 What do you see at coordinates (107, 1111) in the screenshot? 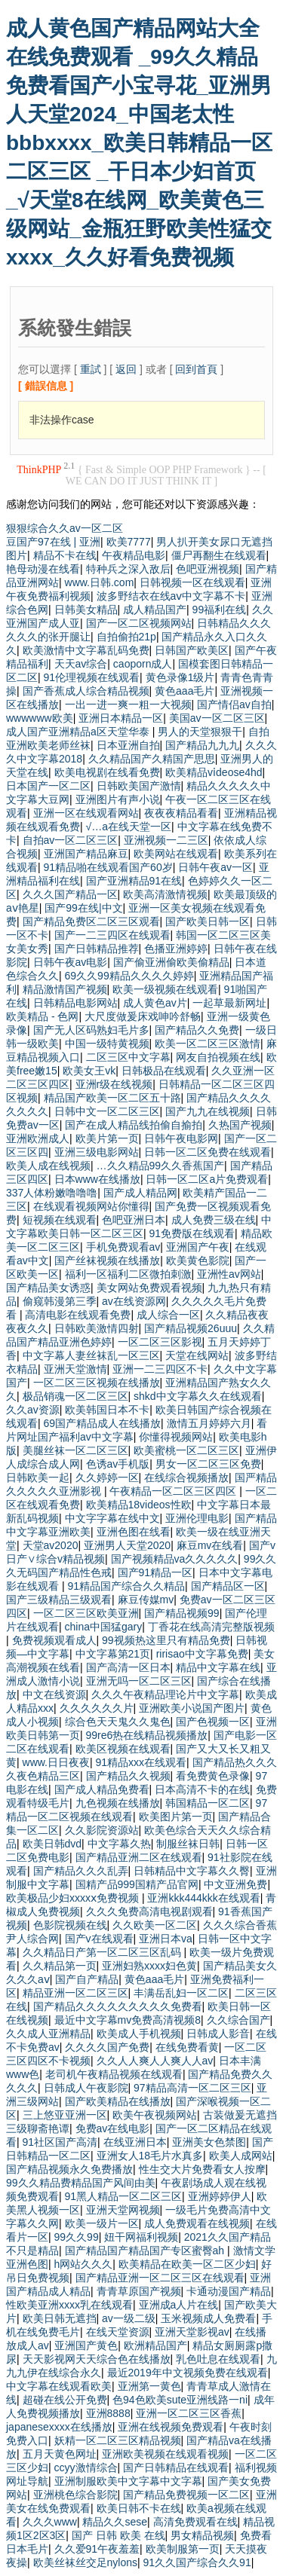
I see `日韩中文一区二区三区` at bounding box center [107, 1111].